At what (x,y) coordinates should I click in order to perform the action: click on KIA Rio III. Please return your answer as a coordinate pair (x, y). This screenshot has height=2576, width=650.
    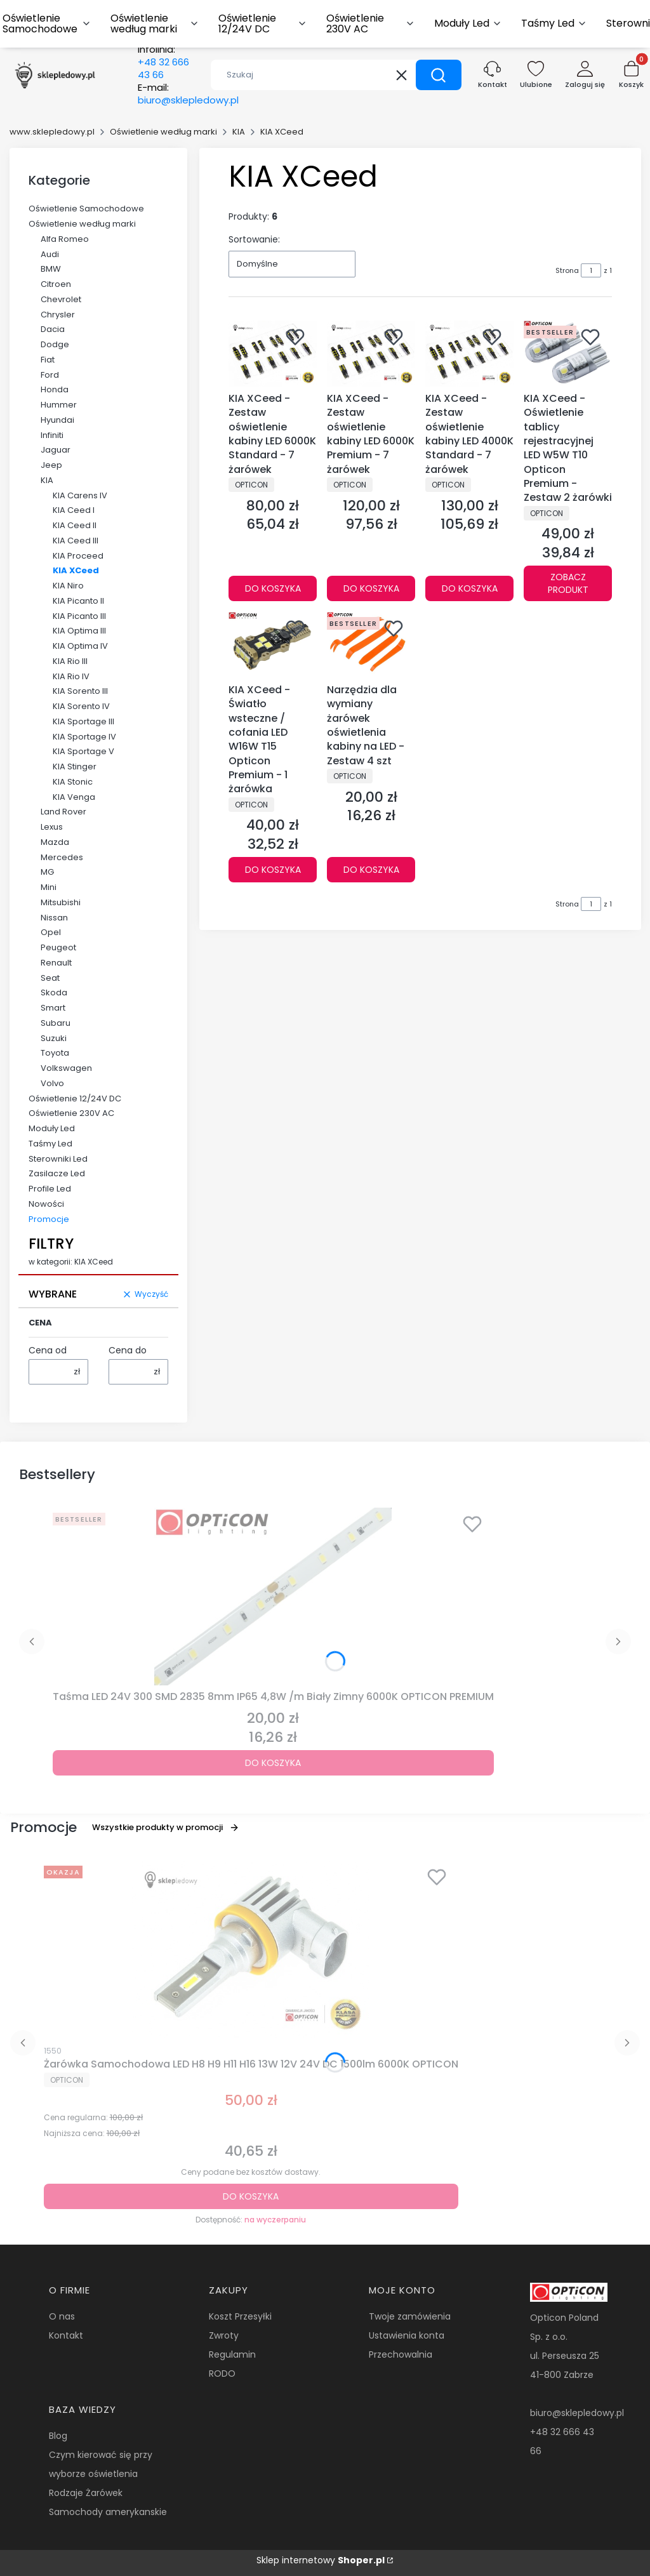
    Looking at the image, I should click on (70, 661).